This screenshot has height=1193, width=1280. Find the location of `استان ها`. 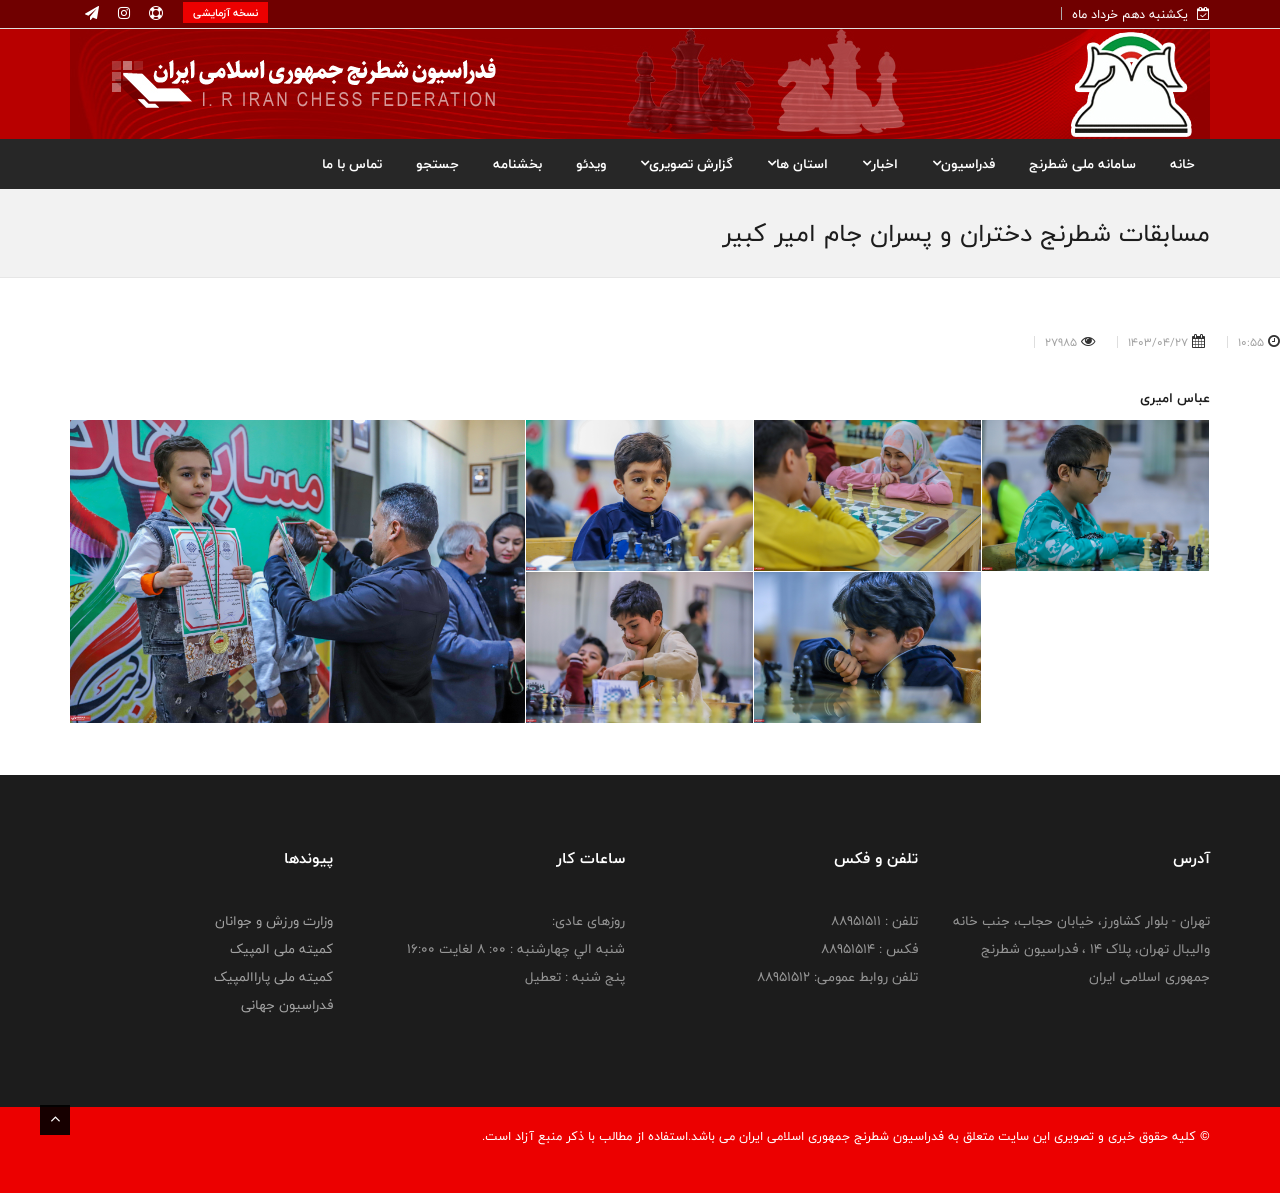

استان ها is located at coordinates (797, 164).